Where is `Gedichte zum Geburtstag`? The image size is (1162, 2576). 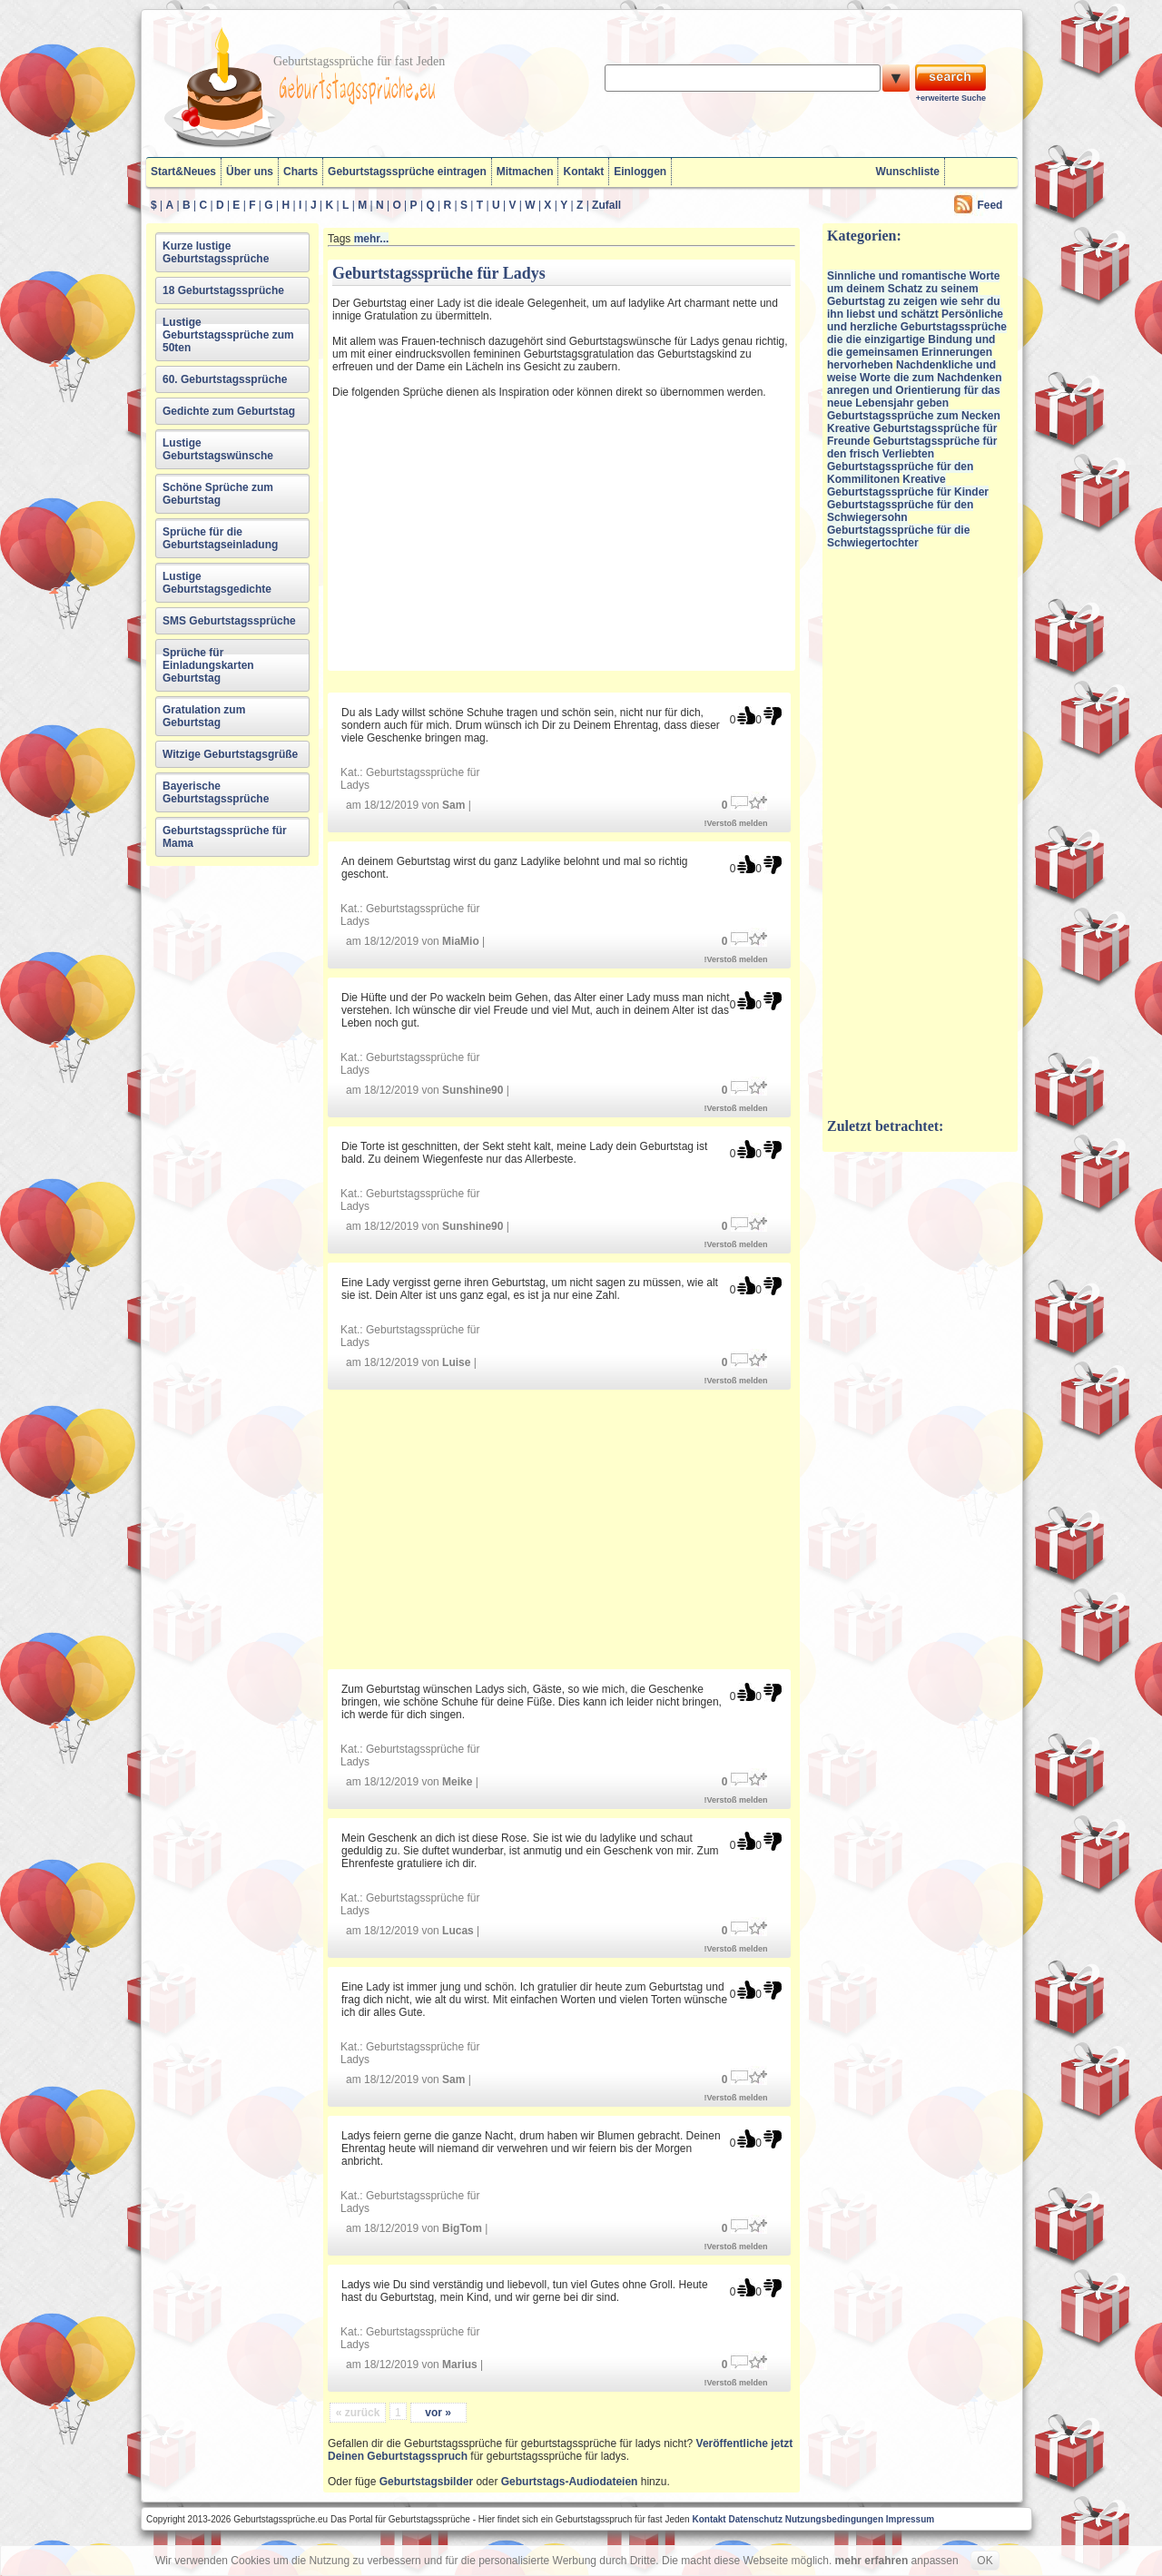 Gedichte zum Geburtstag is located at coordinates (228, 411).